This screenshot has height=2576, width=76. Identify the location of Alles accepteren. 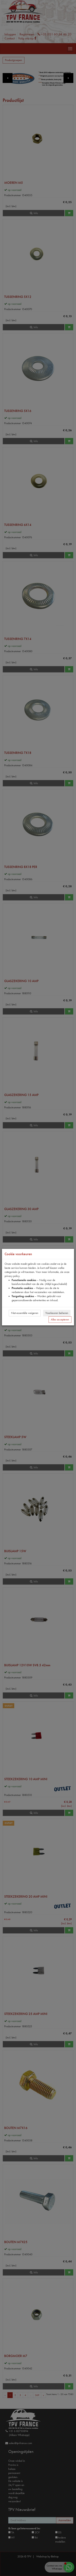
(60, 1319).